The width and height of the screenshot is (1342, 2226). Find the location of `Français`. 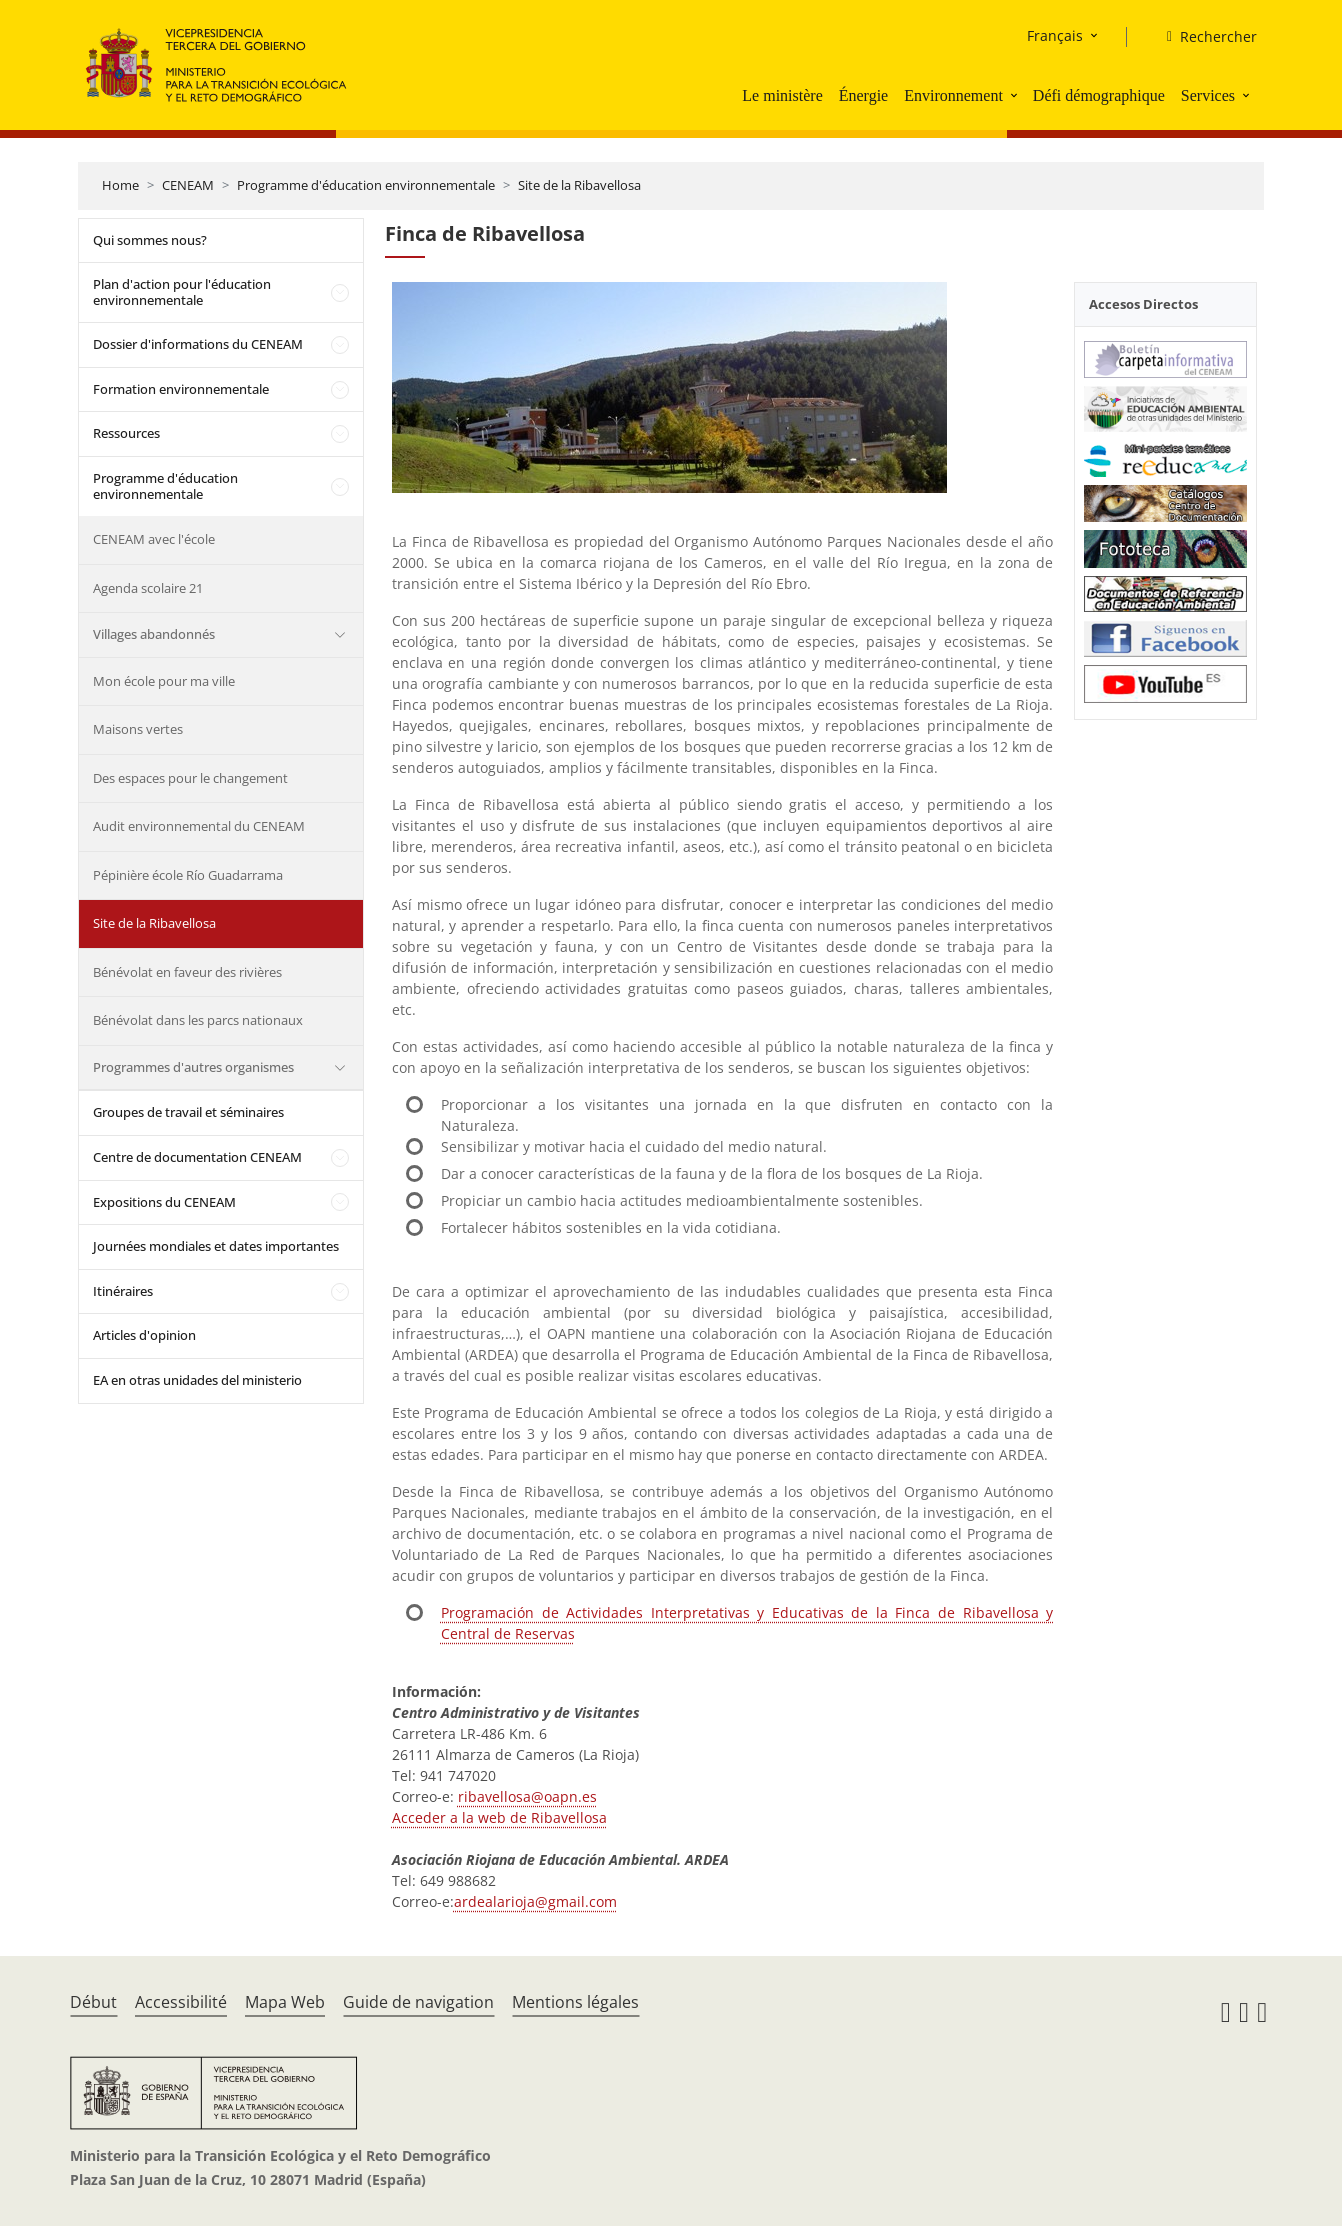

Français is located at coordinates (1055, 35).